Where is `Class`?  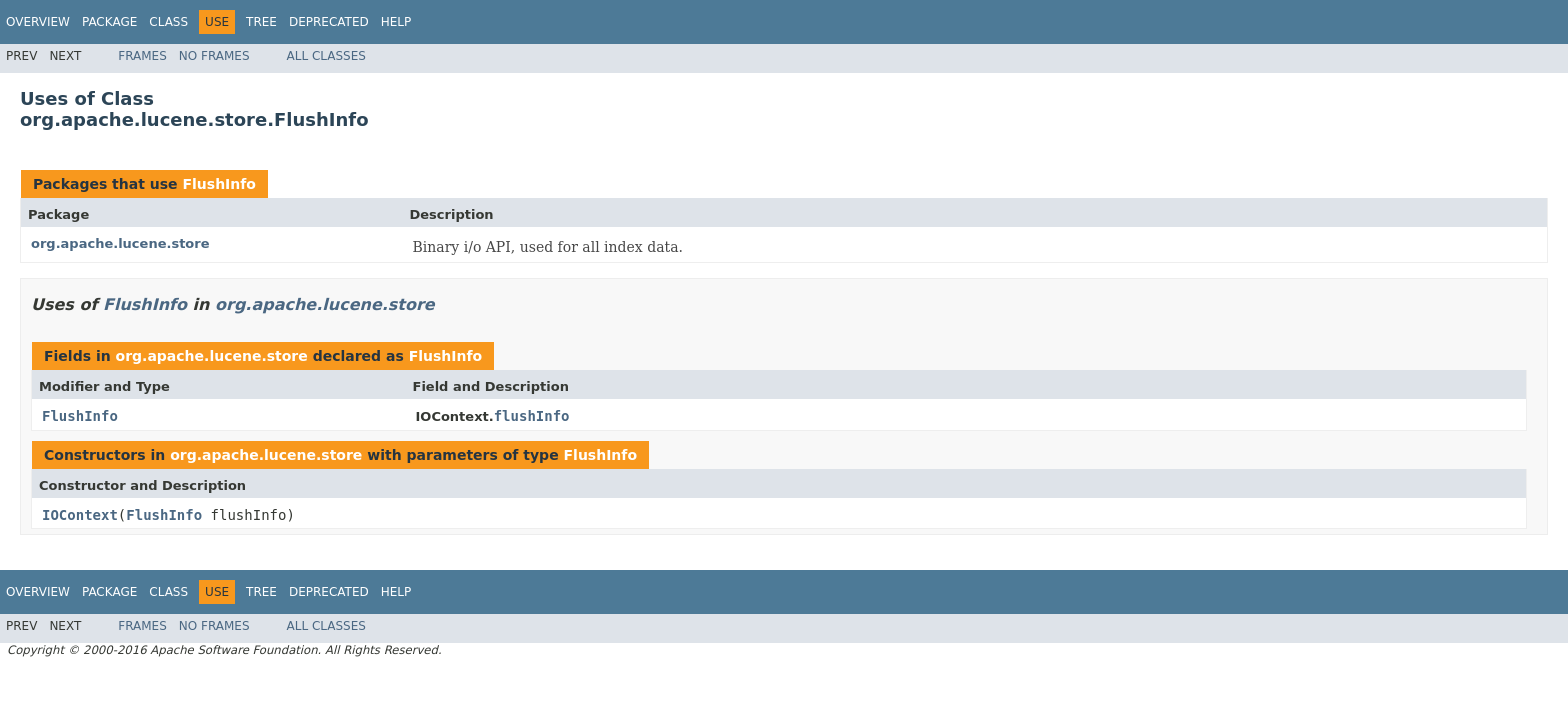 Class is located at coordinates (168, 22).